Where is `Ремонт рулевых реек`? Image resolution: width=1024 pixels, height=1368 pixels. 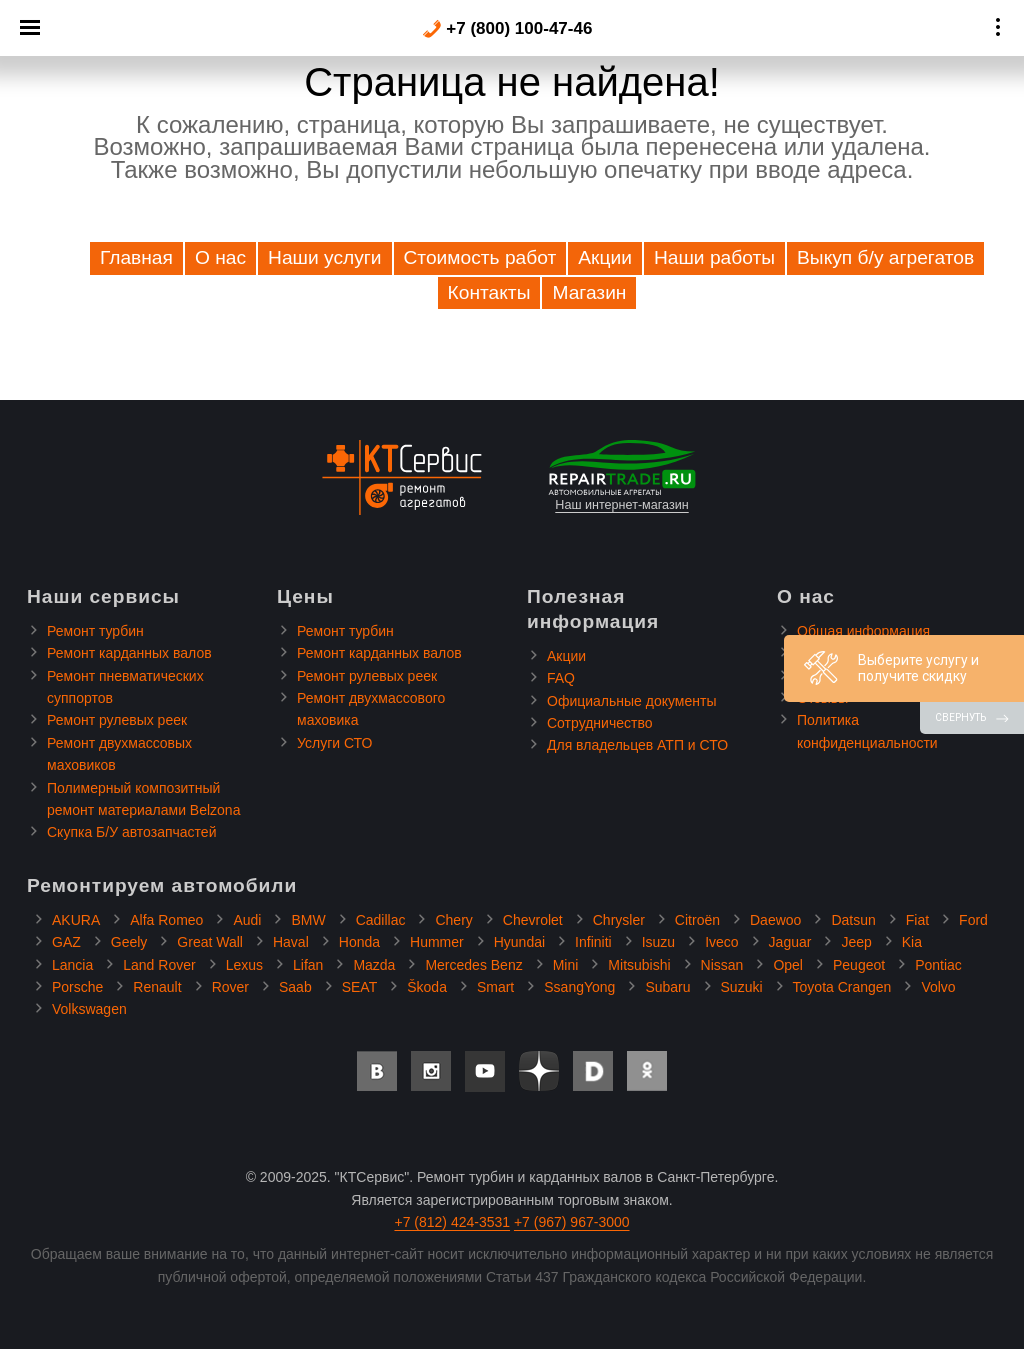 Ремонт рулевых реек is located at coordinates (117, 720).